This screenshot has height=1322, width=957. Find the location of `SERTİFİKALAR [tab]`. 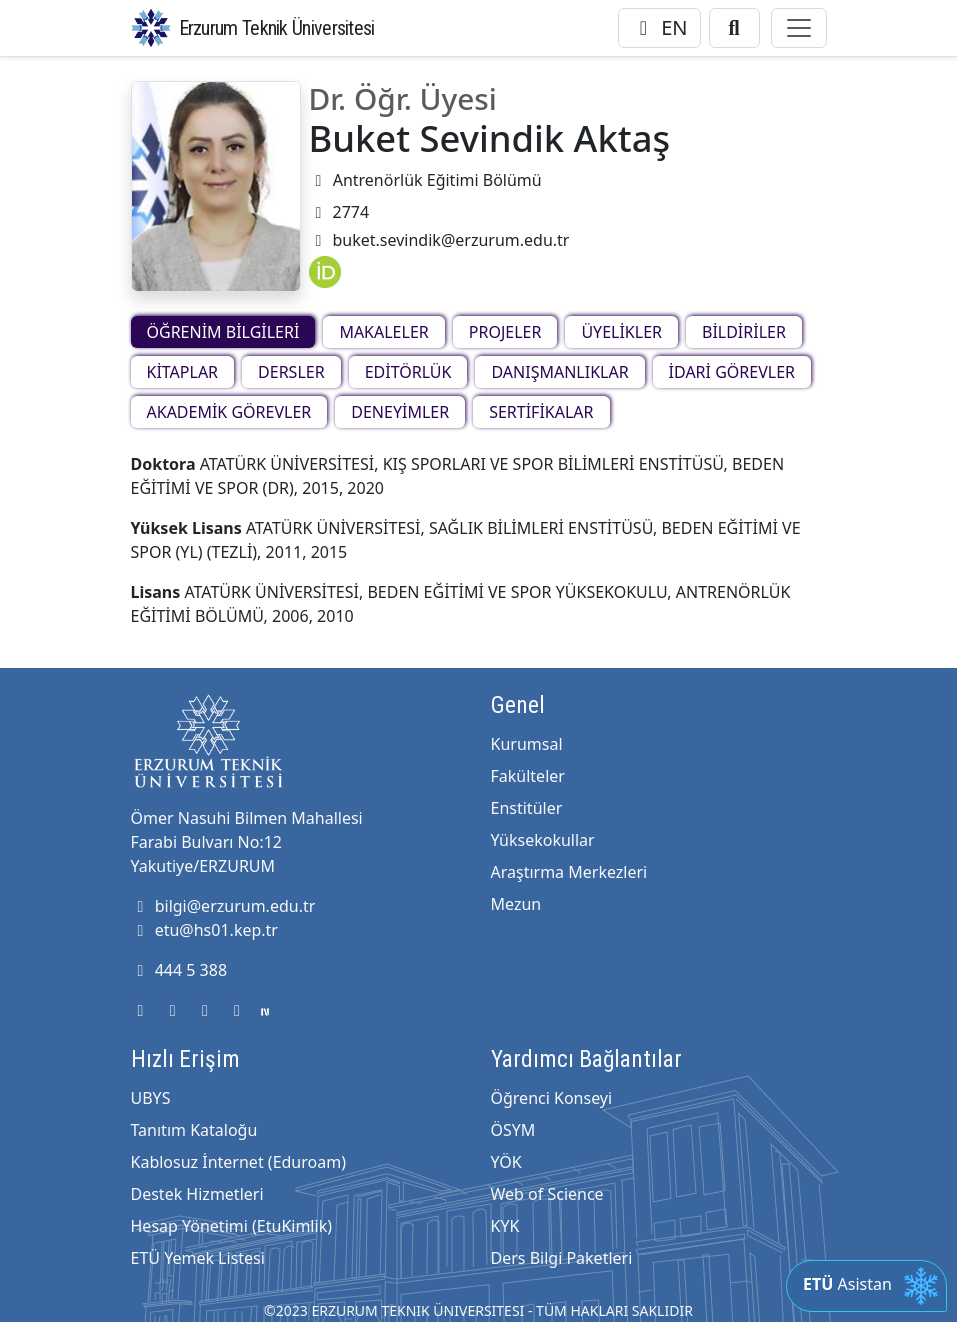

SERTİFİKALAR [tab] is located at coordinates (541, 412).